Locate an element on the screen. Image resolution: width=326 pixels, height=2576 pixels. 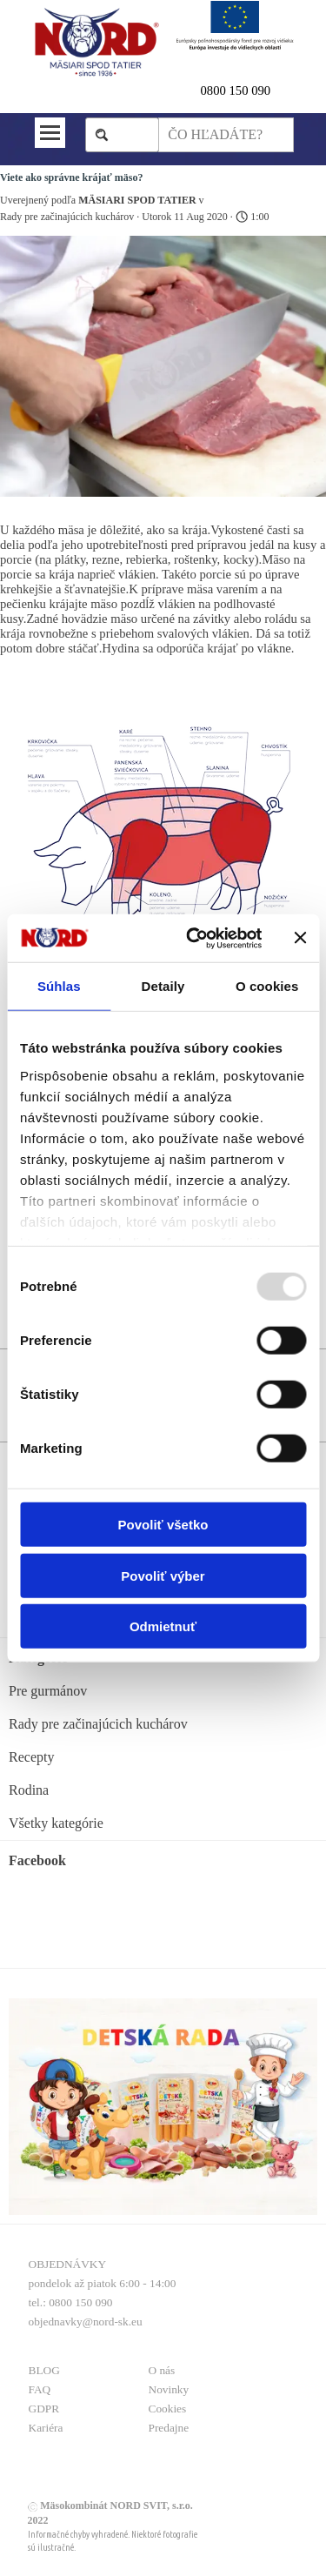
Všetky kategórie is located at coordinates (56, 1823).